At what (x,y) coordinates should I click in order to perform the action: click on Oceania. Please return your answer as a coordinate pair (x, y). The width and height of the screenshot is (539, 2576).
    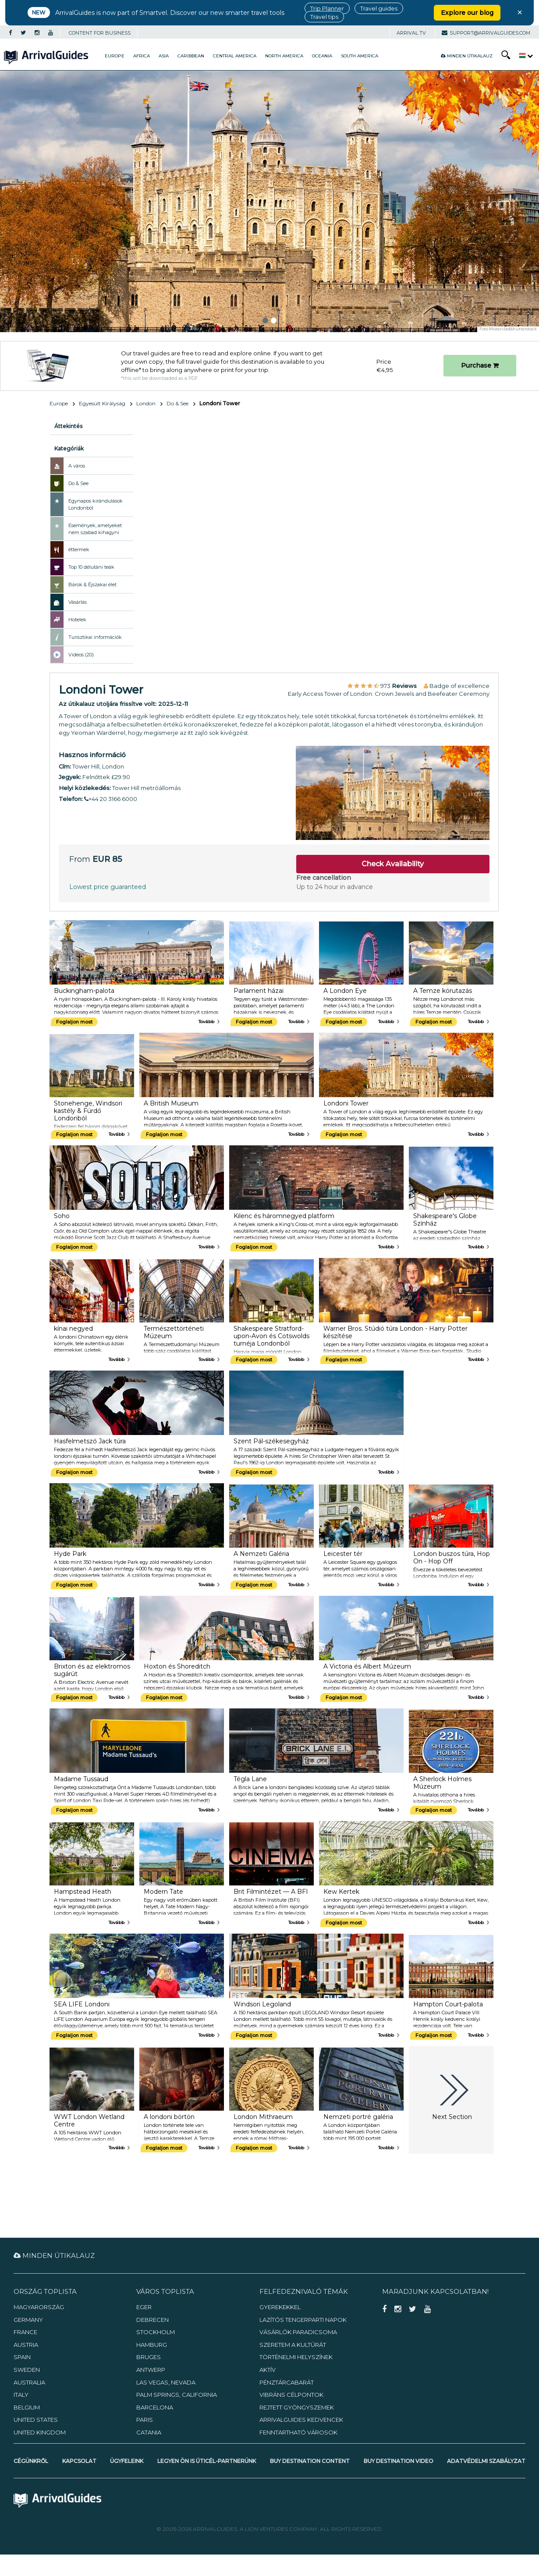
    Looking at the image, I should click on (322, 56).